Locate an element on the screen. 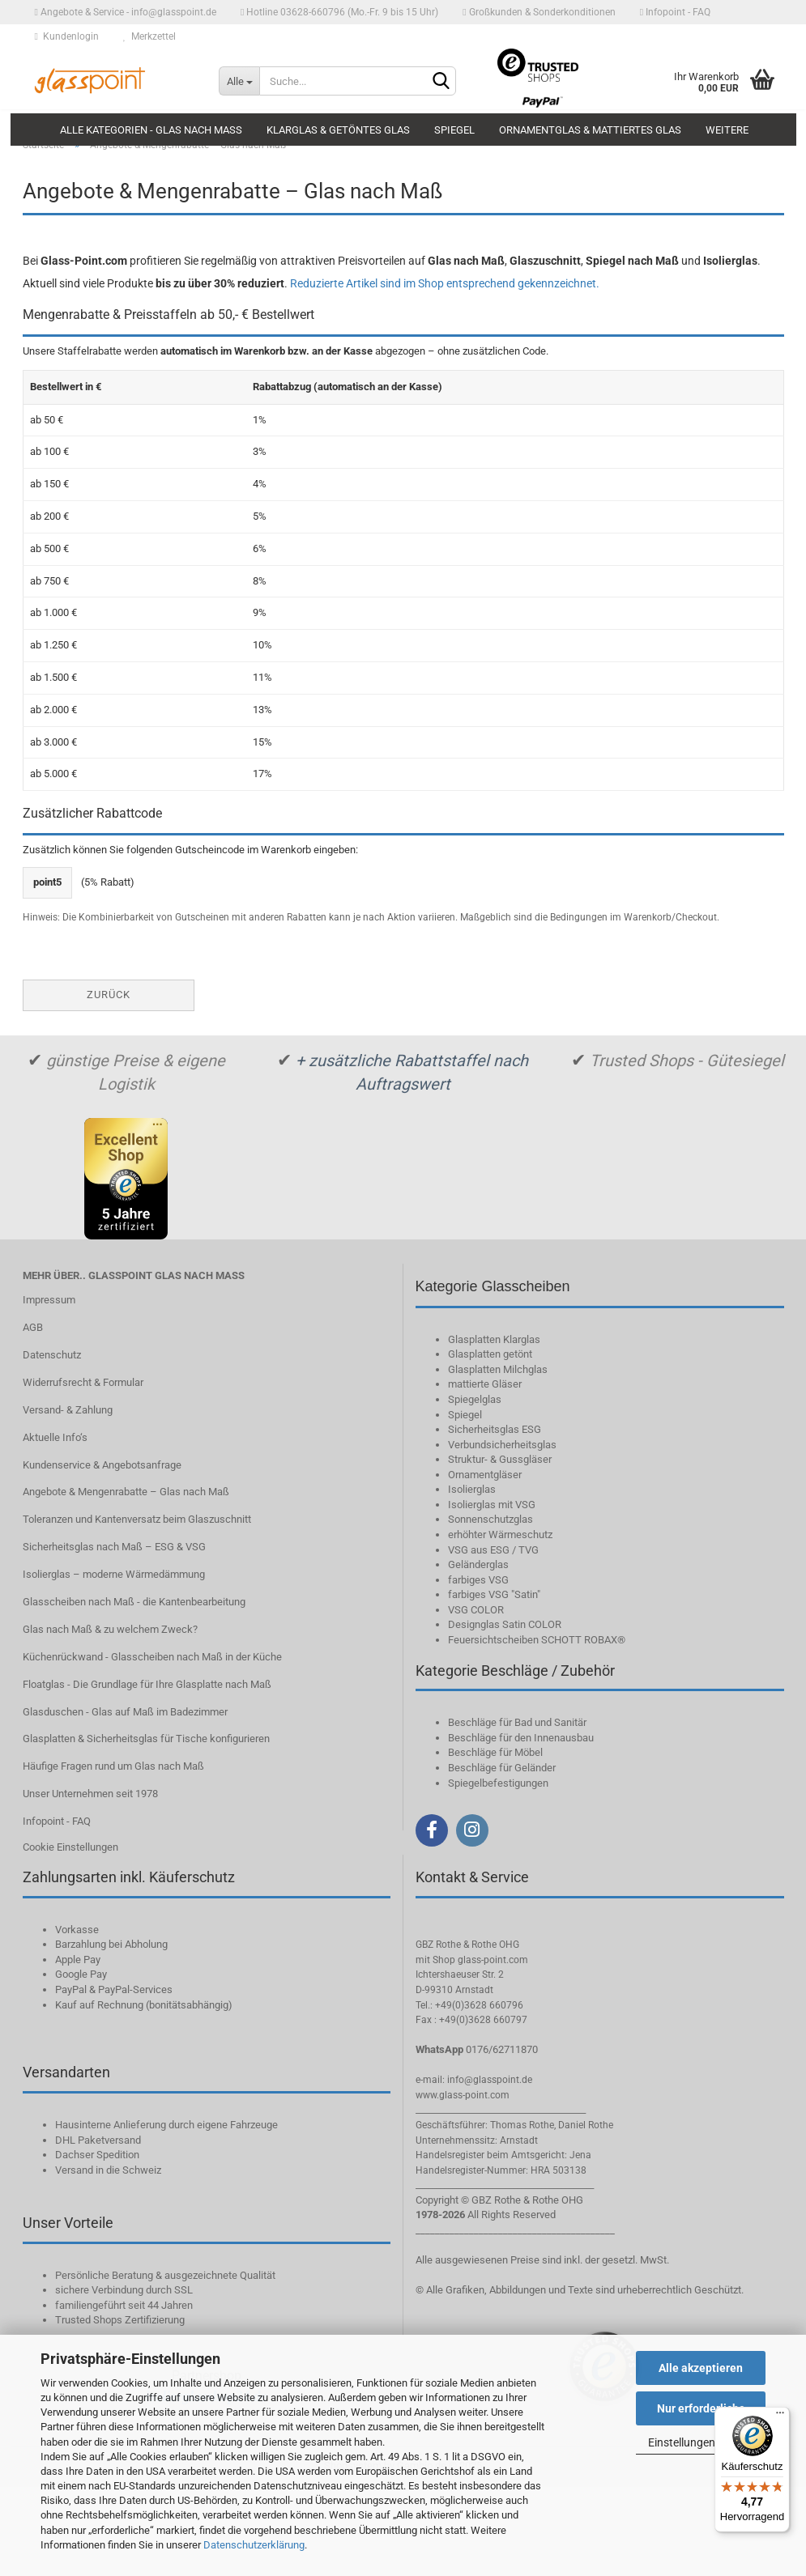  Klarglas & getöntes Glas is located at coordinates (338, 130).